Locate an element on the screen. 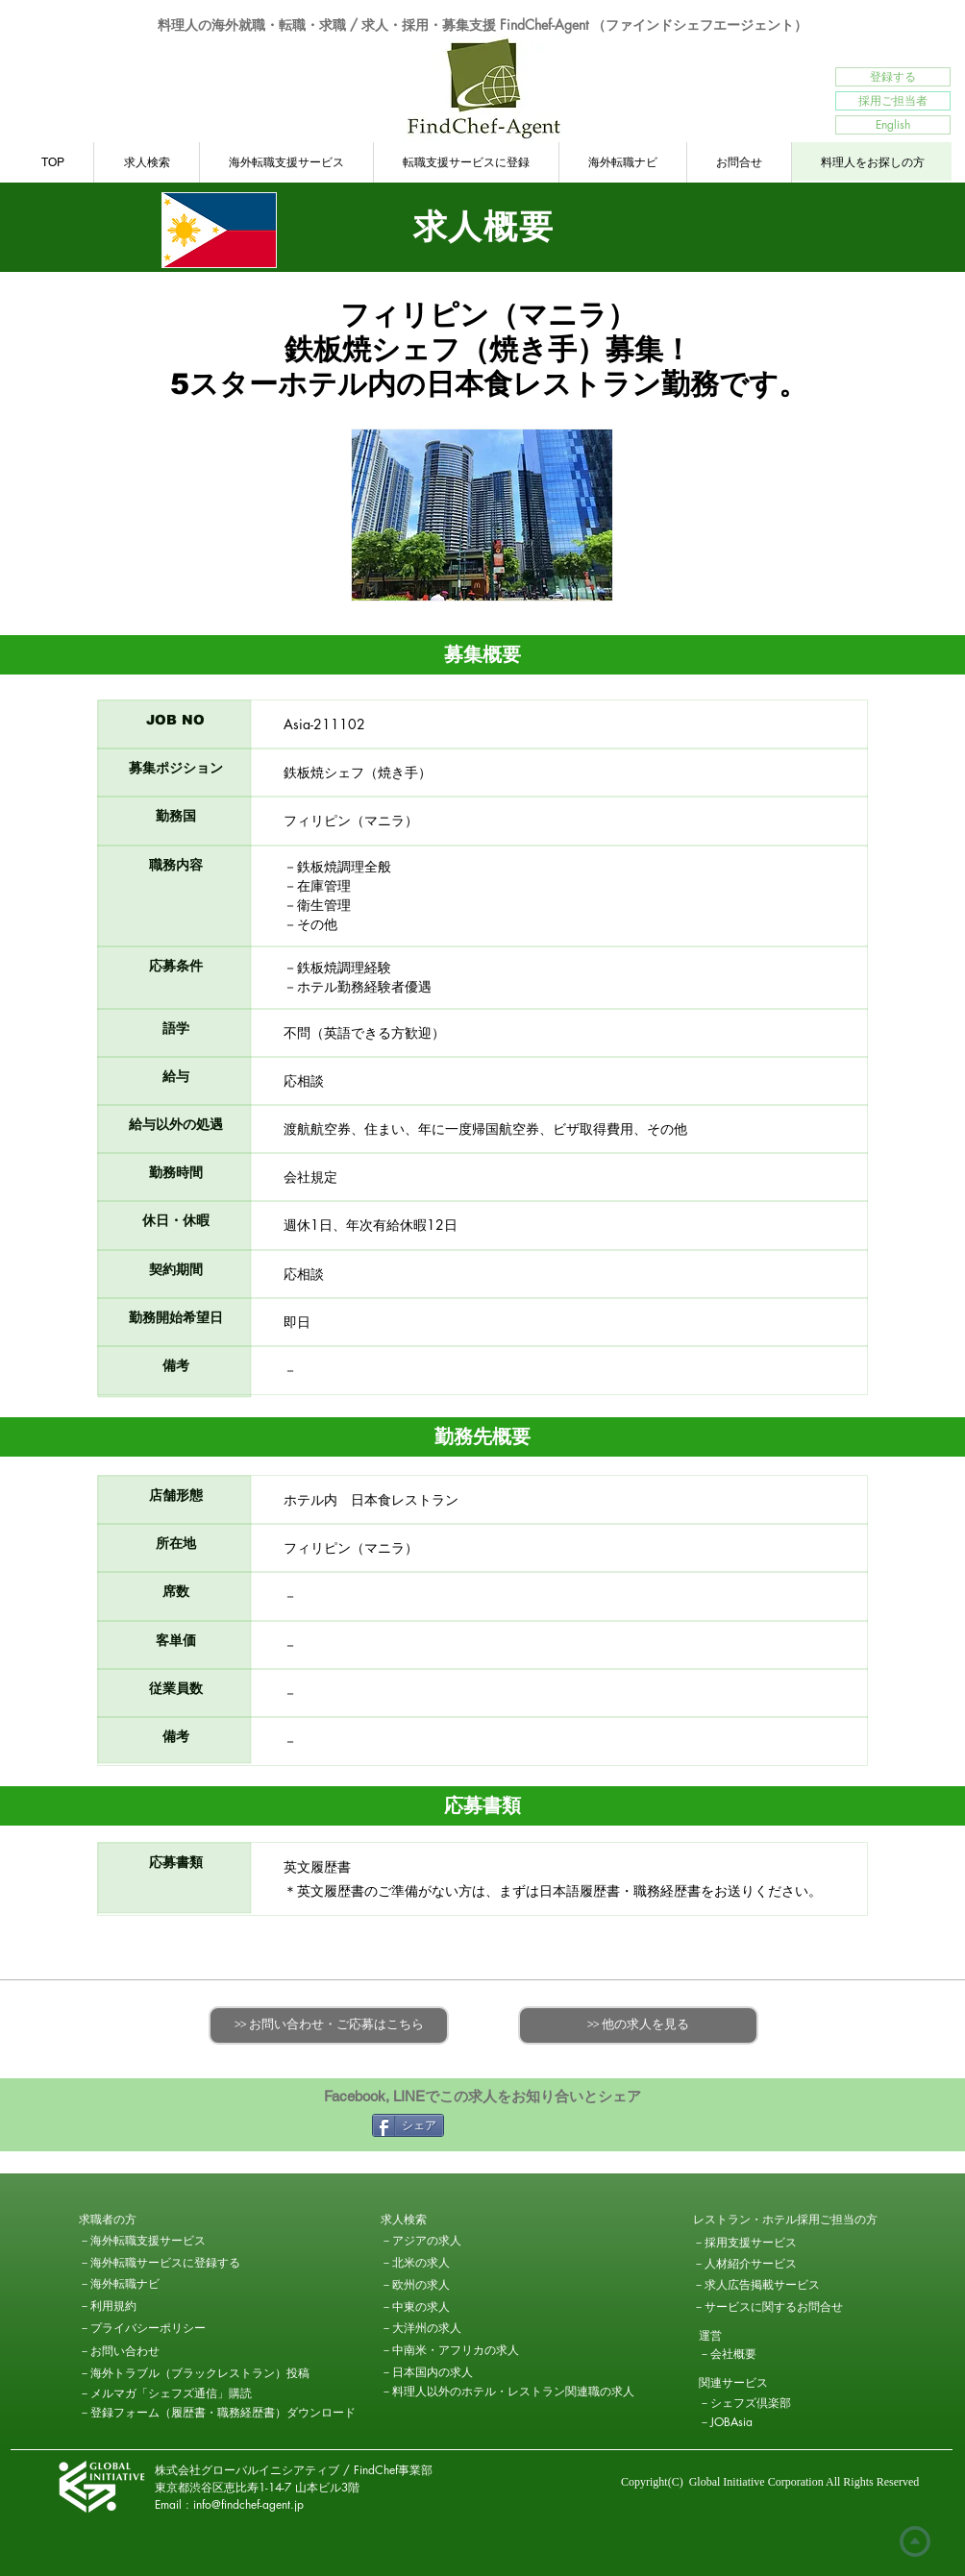  [－料理人以外のホテル・レストラン関連職の求人] is located at coordinates (507, 2392).